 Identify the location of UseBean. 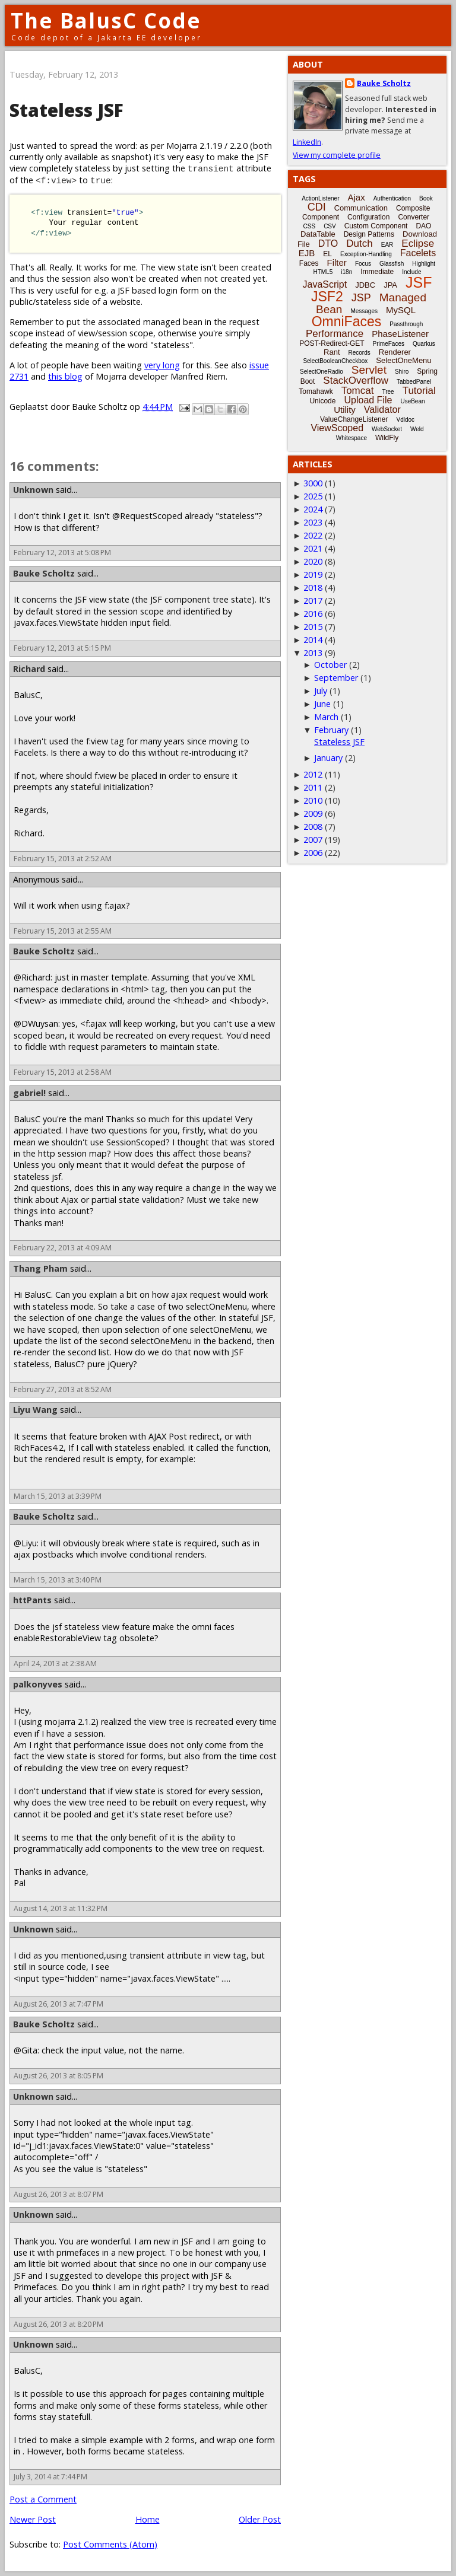
(412, 401).